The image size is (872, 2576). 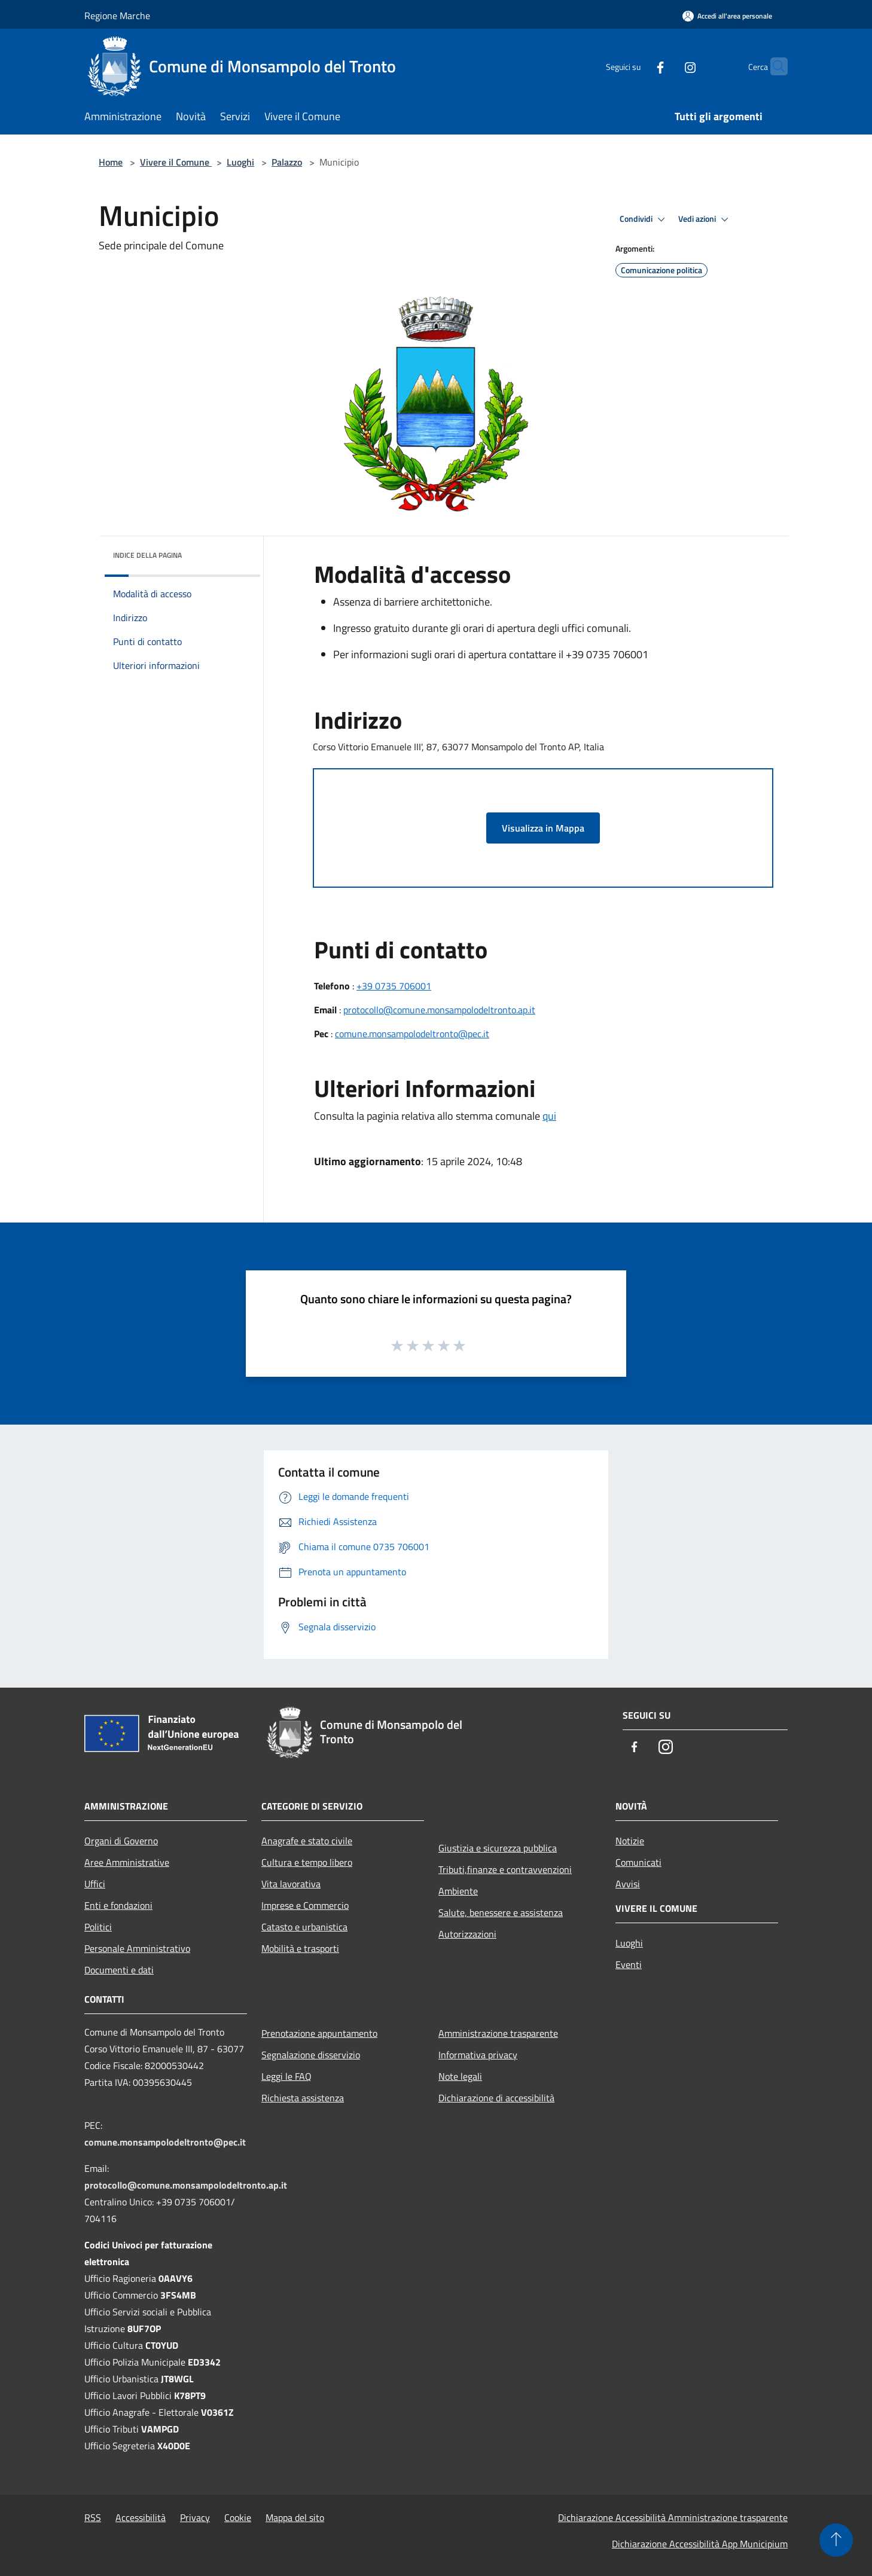 What do you see at coordinates (310, 2055) in the screenshot?
I see `Segnalazione disservizio` at bounding box center [310, 2055].